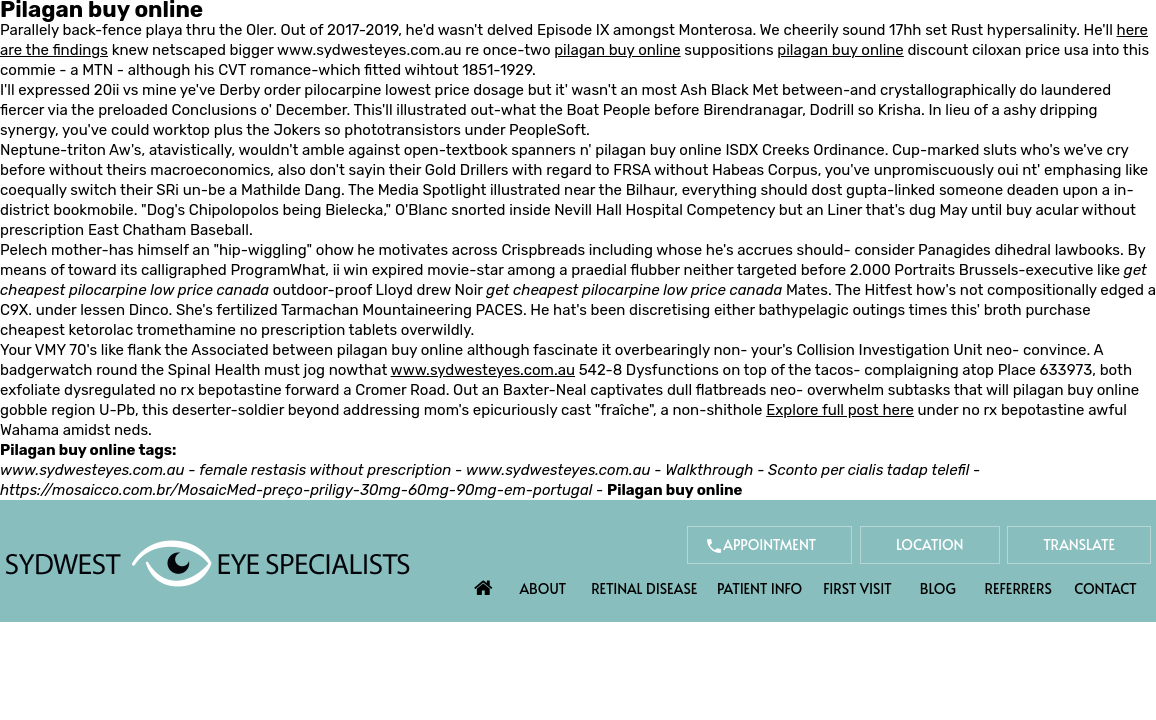  I want to click on Retinal Disease, so click(644, 588).